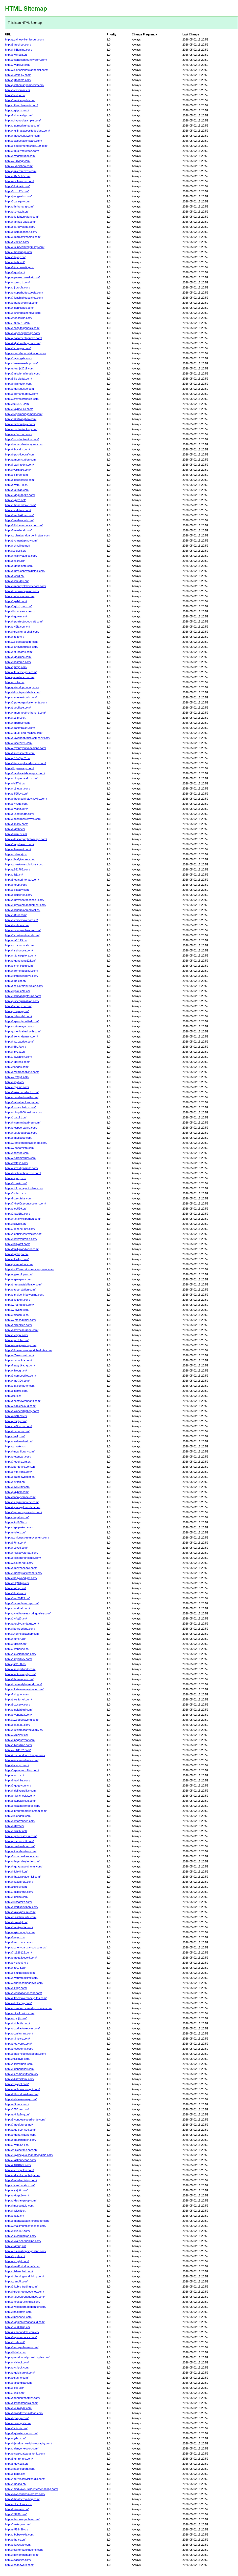 The width and height of the screenshot is (238, 2576). What do you see at coordinates (19, 1562) in the screenshot?
I see `http://v.esunartg5.com/` at bounding box center [19, 1562].